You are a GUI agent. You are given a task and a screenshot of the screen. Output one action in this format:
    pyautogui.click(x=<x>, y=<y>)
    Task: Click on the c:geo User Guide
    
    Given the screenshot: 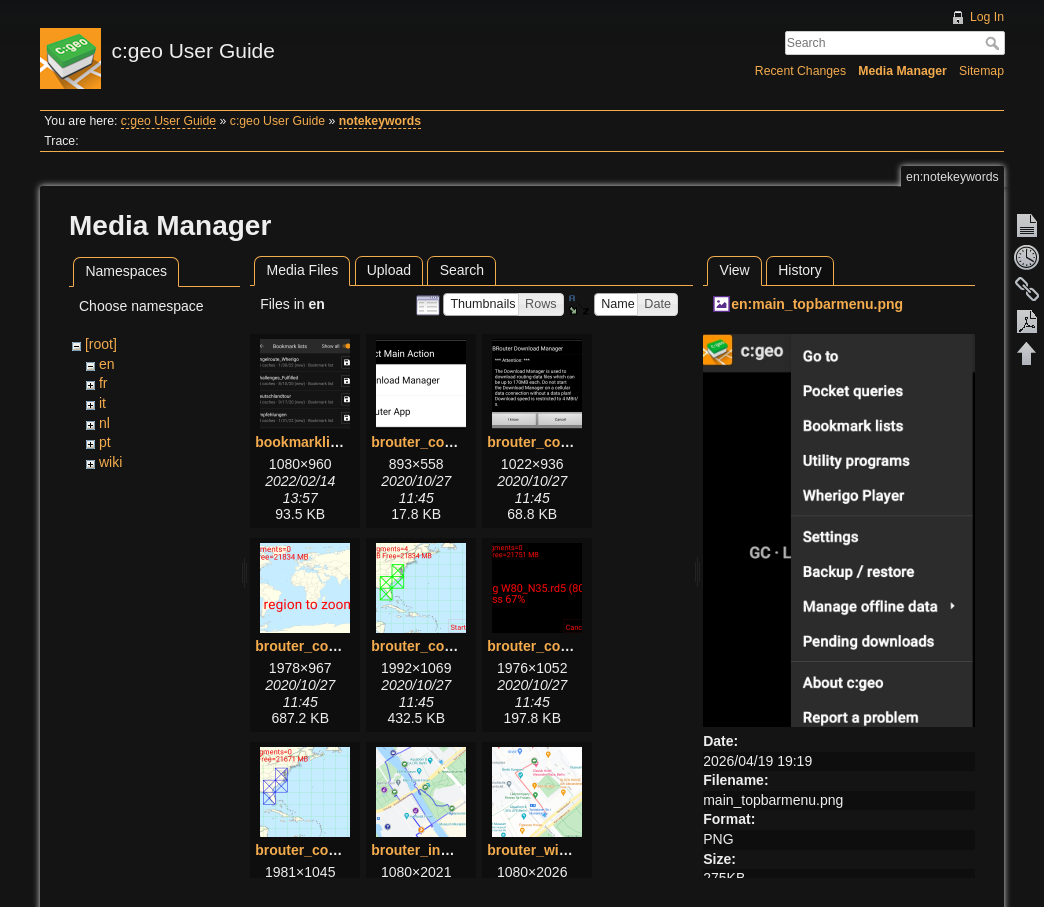 What is the action you would take?
    pyautogui.click(x=168, y=121)
    